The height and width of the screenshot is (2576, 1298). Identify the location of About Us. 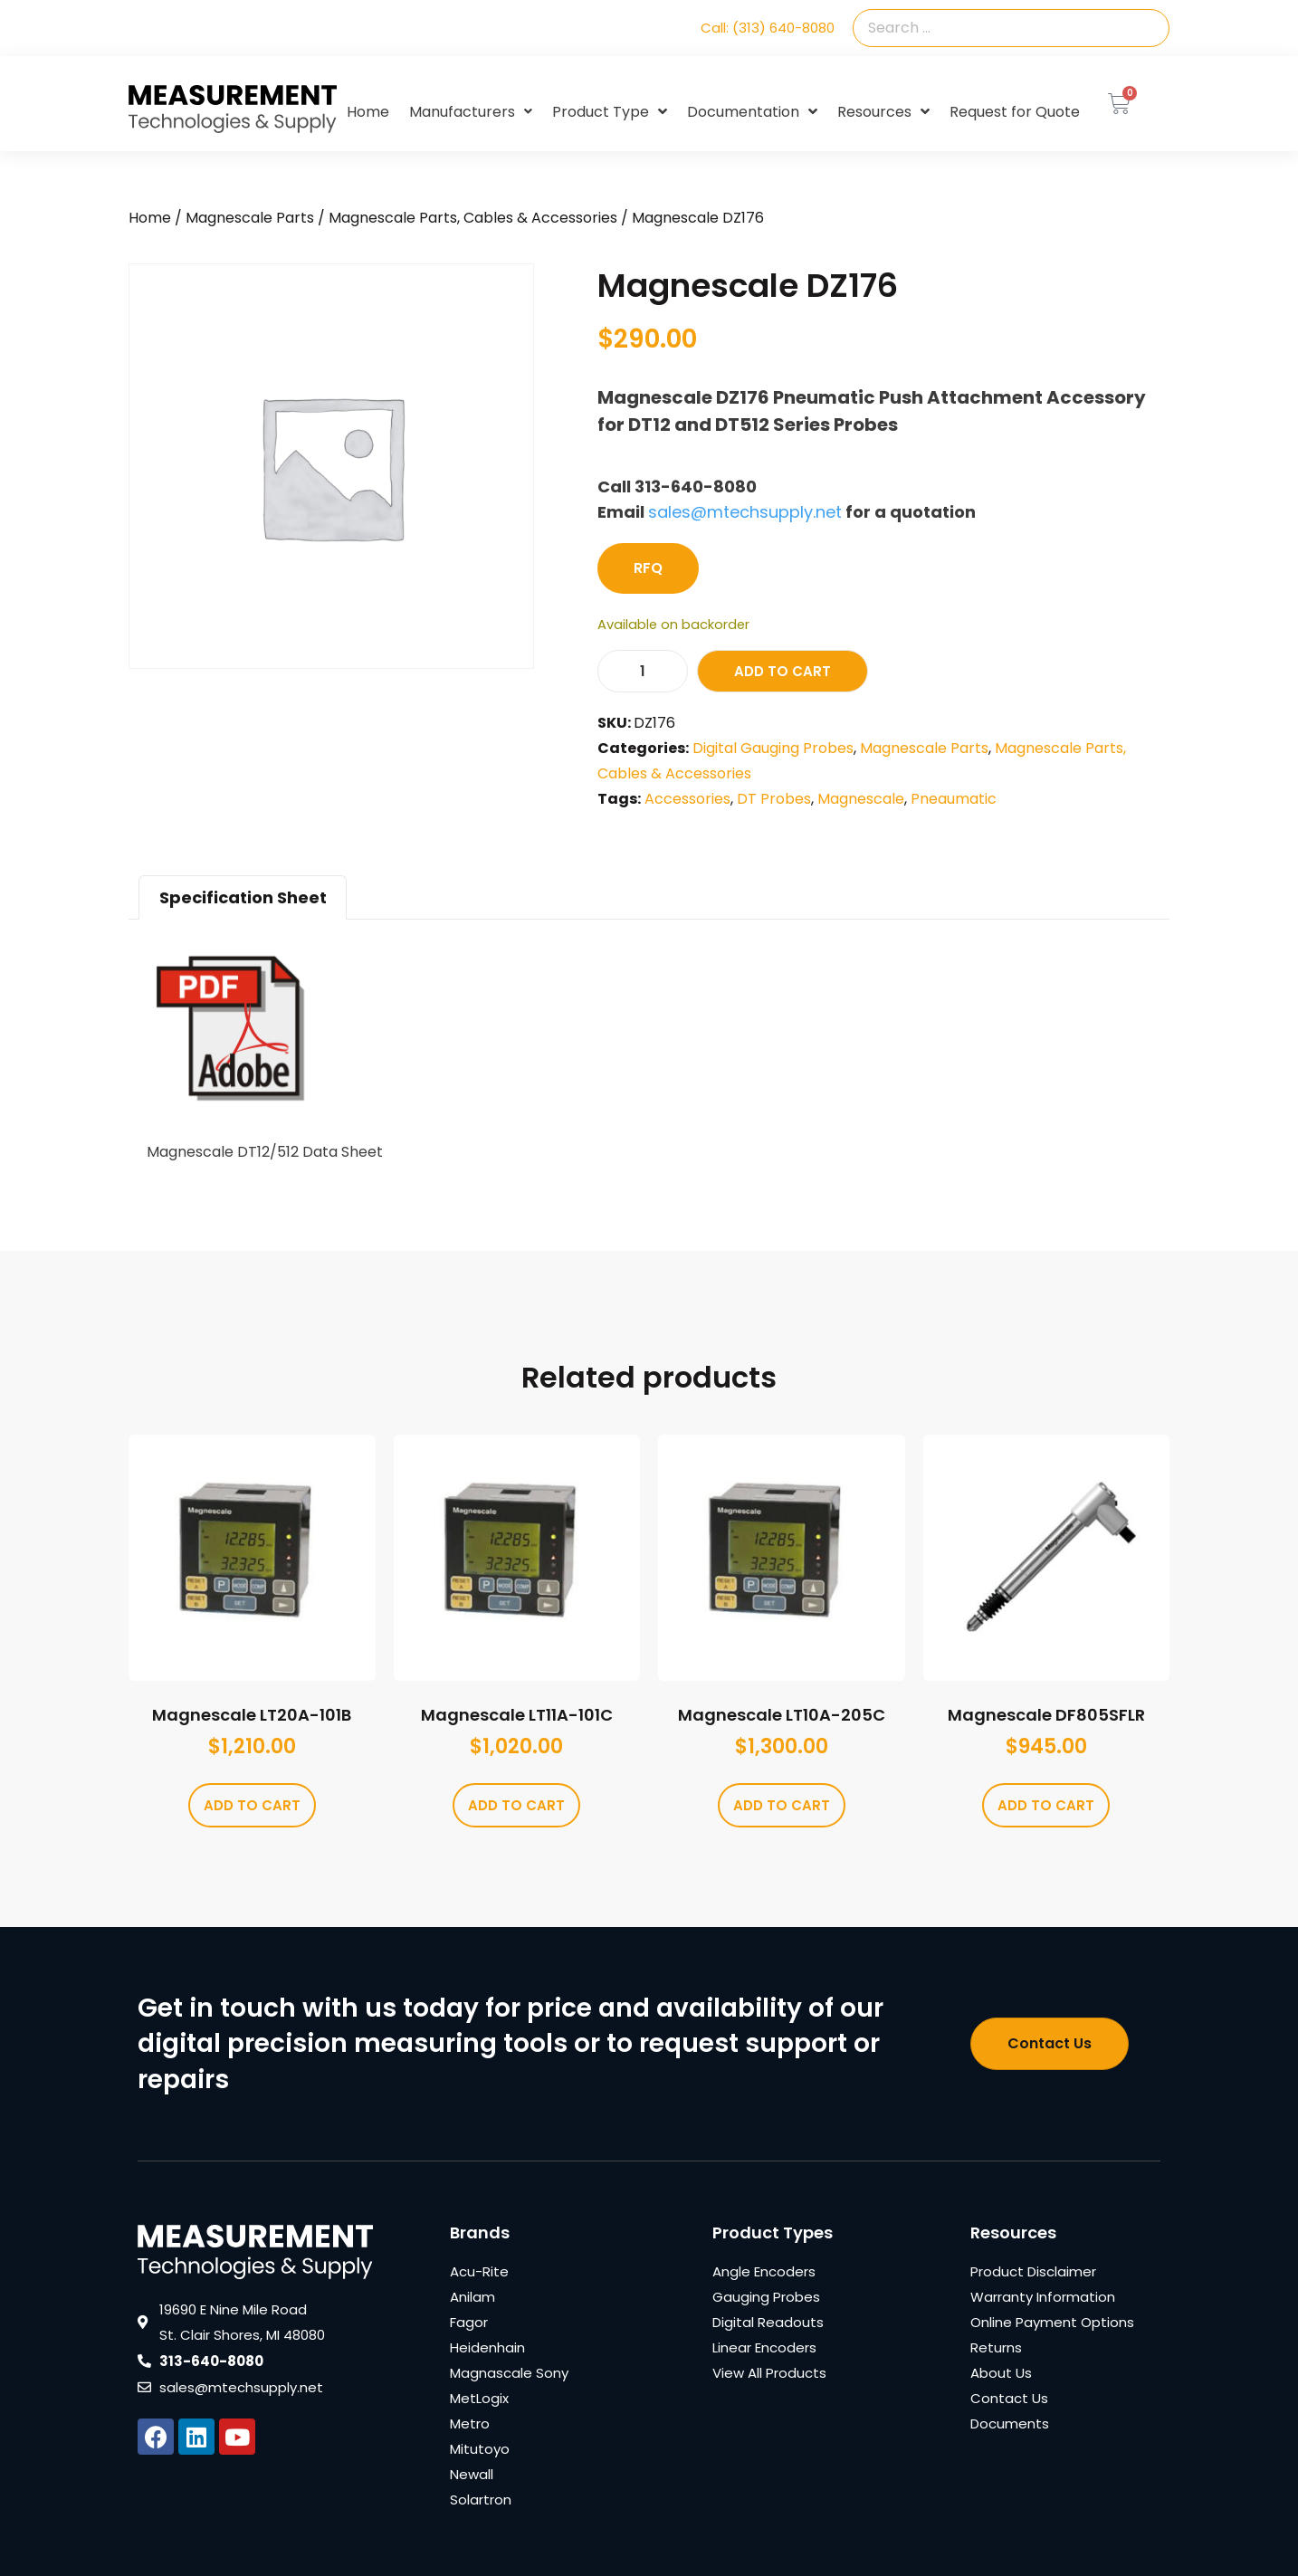
(1001, 2372).